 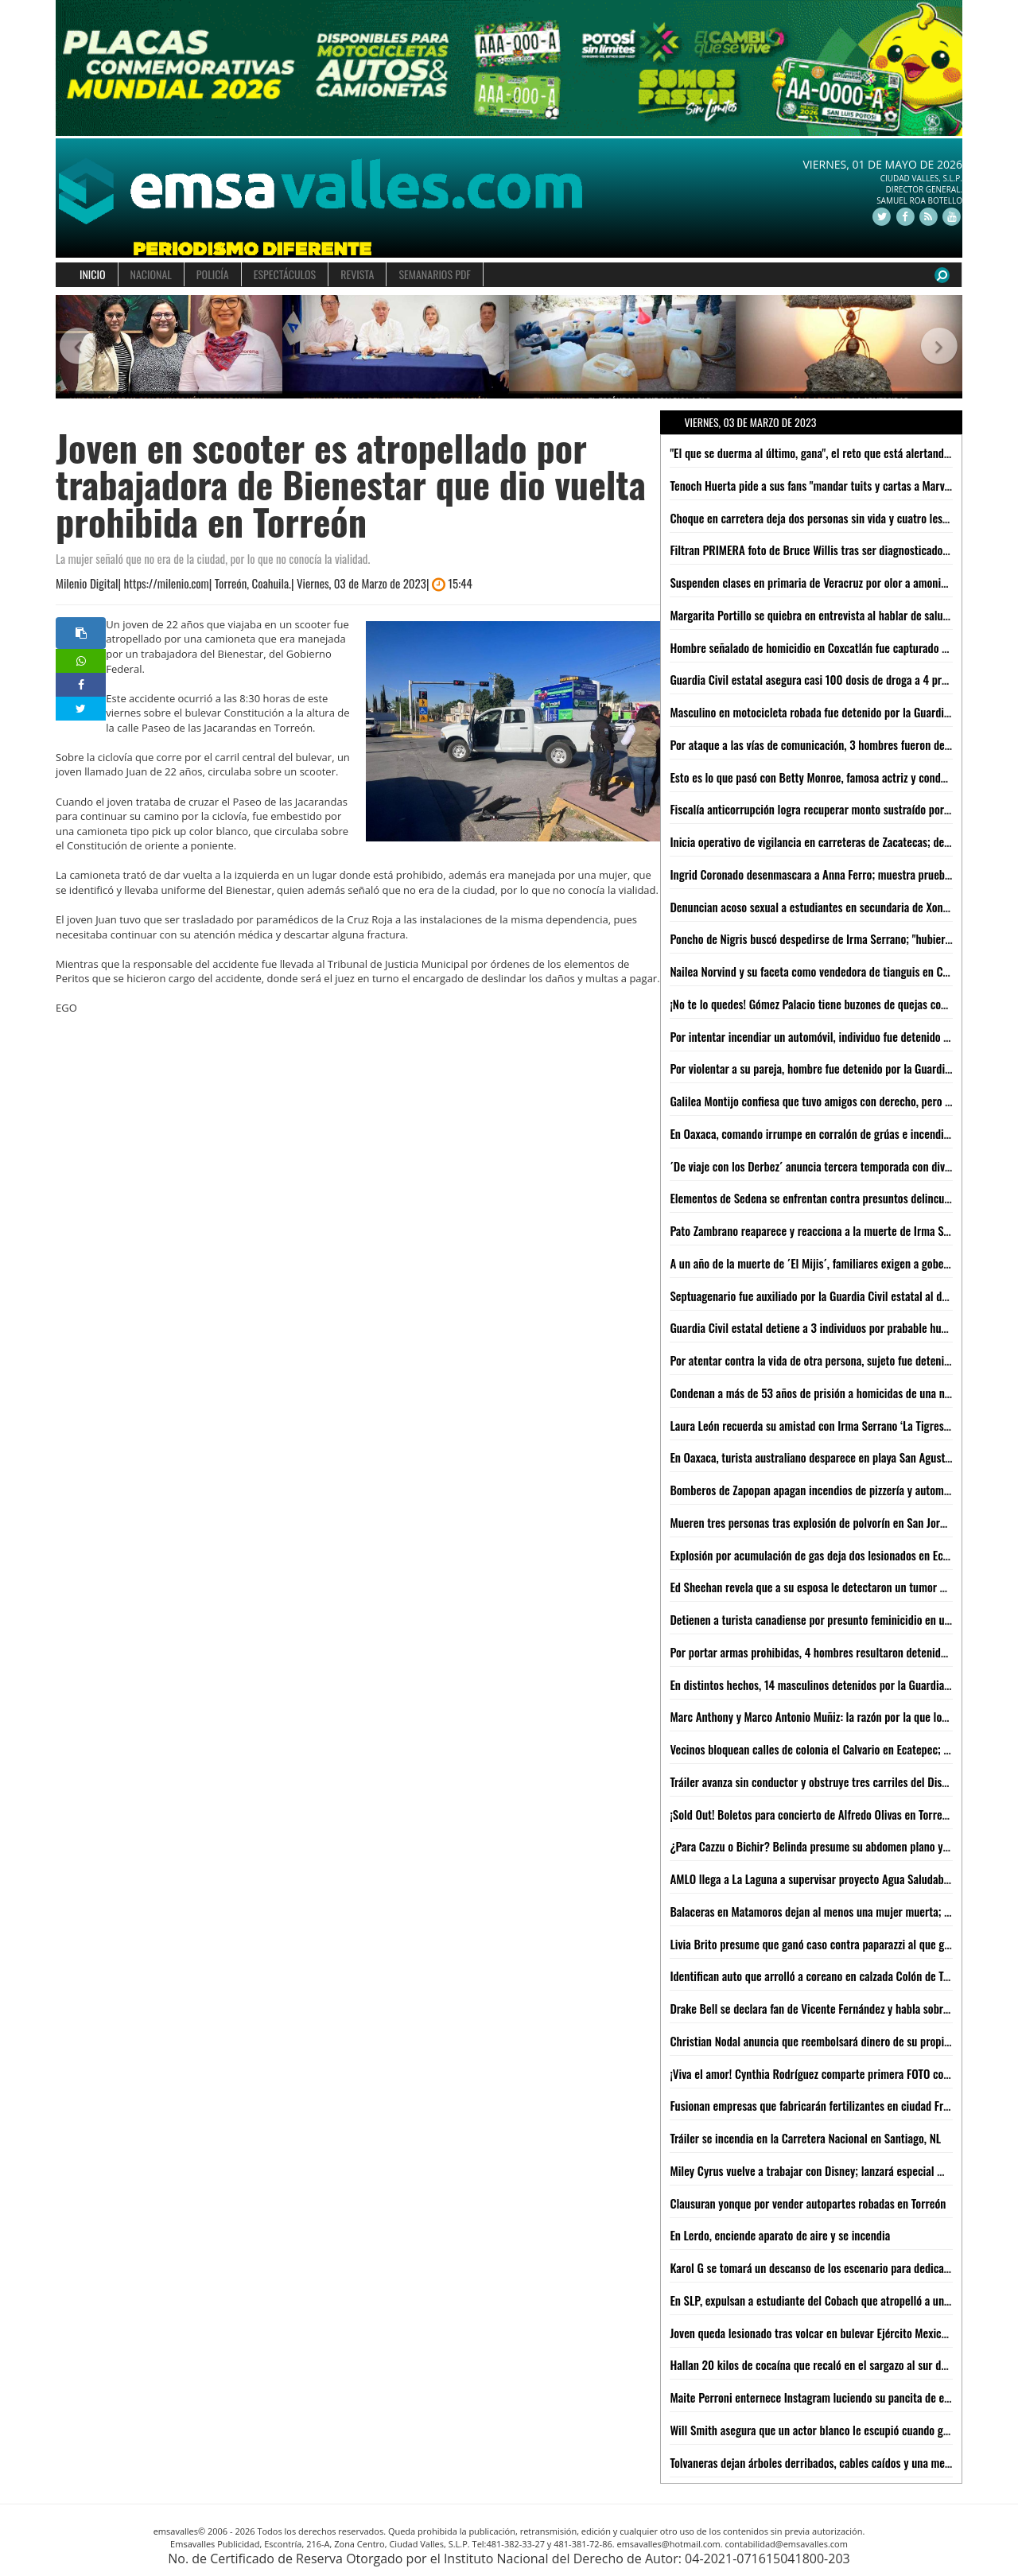 What do you see at coordinates (821, 1975) in the screenshot?
I see `Identifican auto que arrolló a coreano en calzada Colón de Torreón` at bounding box center [821, 1975].